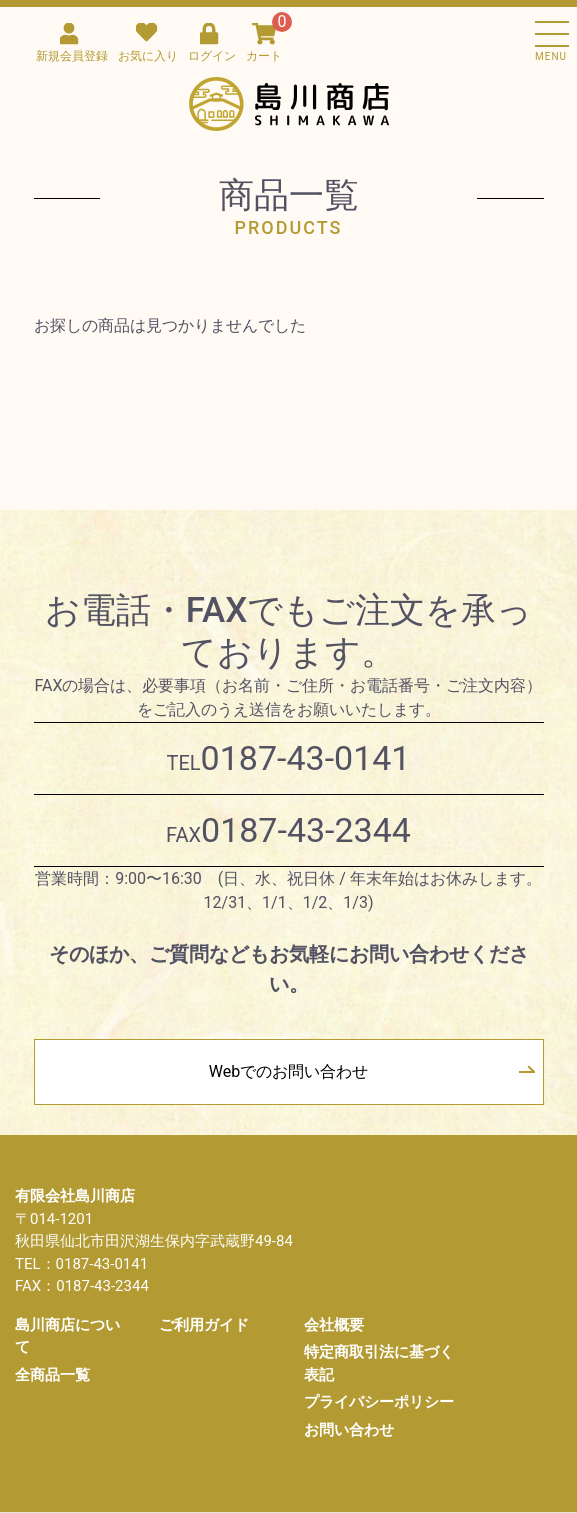  What do you see at coordinates (379, 1363) in the screenshot?
I see `特定商取引法に基づく表記` at bounding box center [379, 1363].